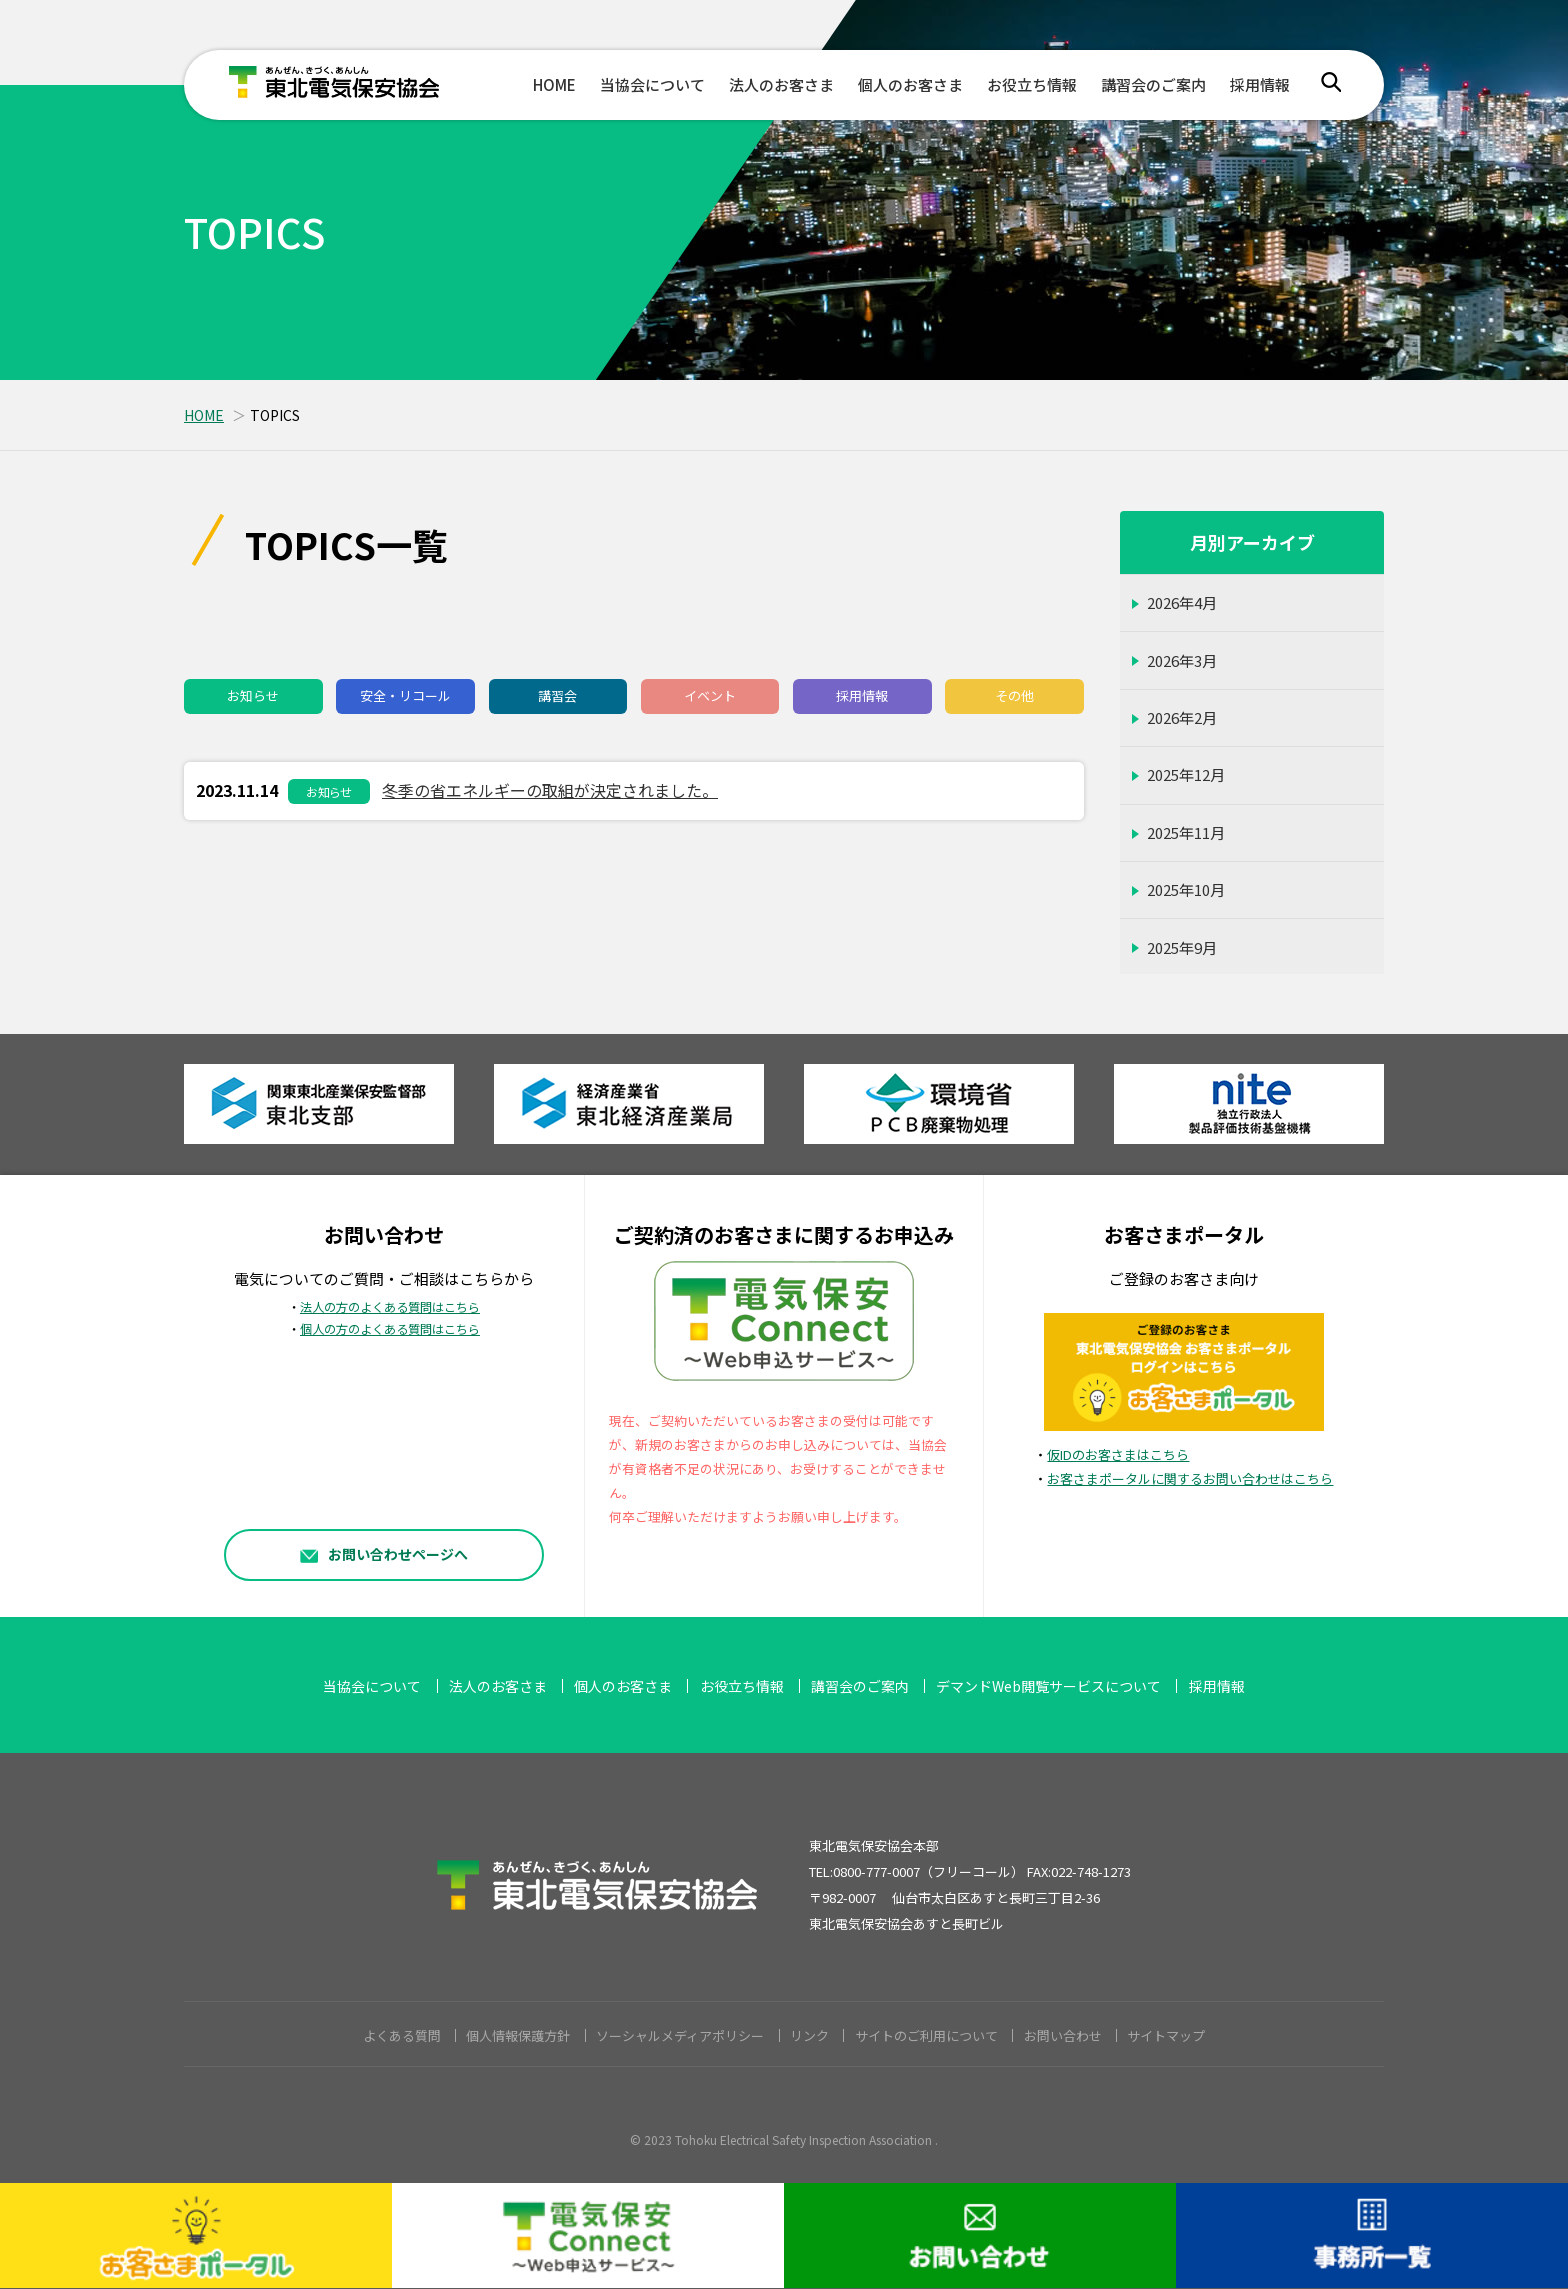 This screenshot has height=2289, width=1568. Describe the element at coordinates (1182, 602) in the screenshot. I see `2026年4月` at that location.